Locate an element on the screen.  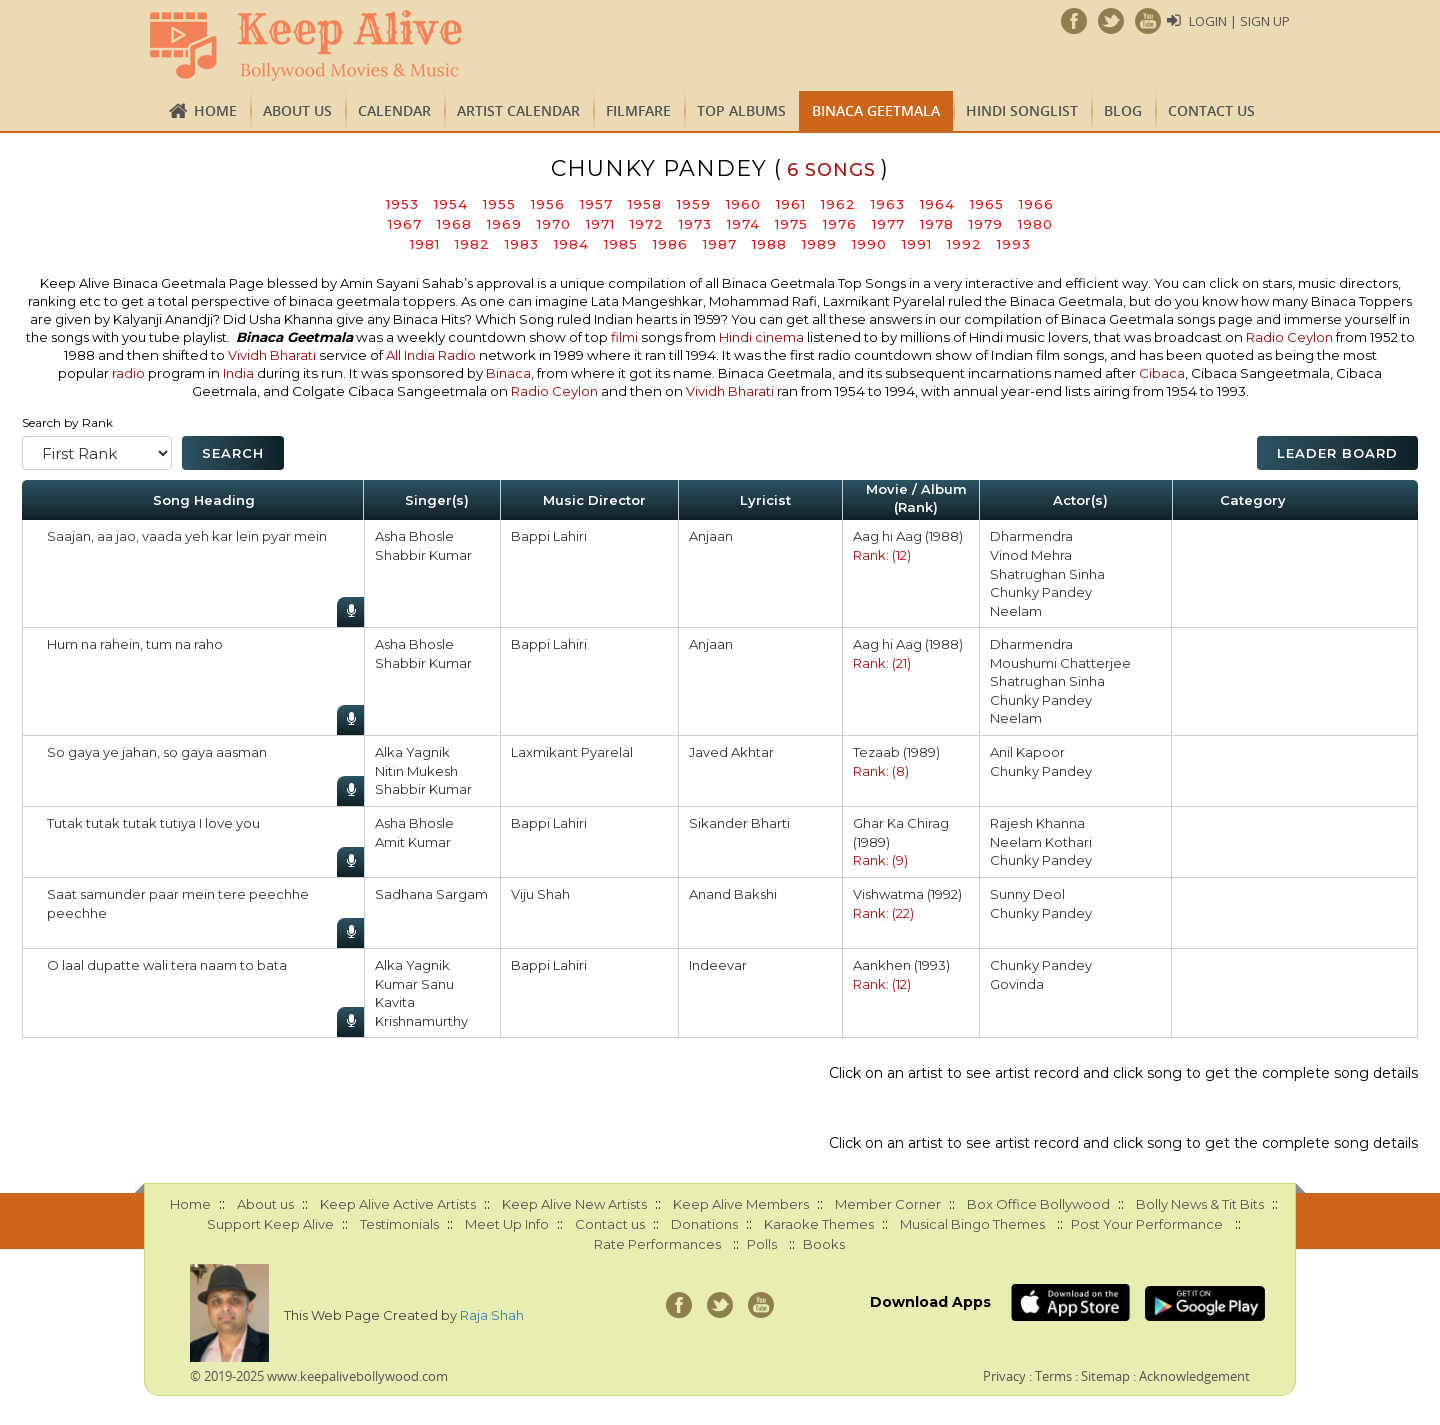
Sadhana Sargam is located at coordinates (431, 894).